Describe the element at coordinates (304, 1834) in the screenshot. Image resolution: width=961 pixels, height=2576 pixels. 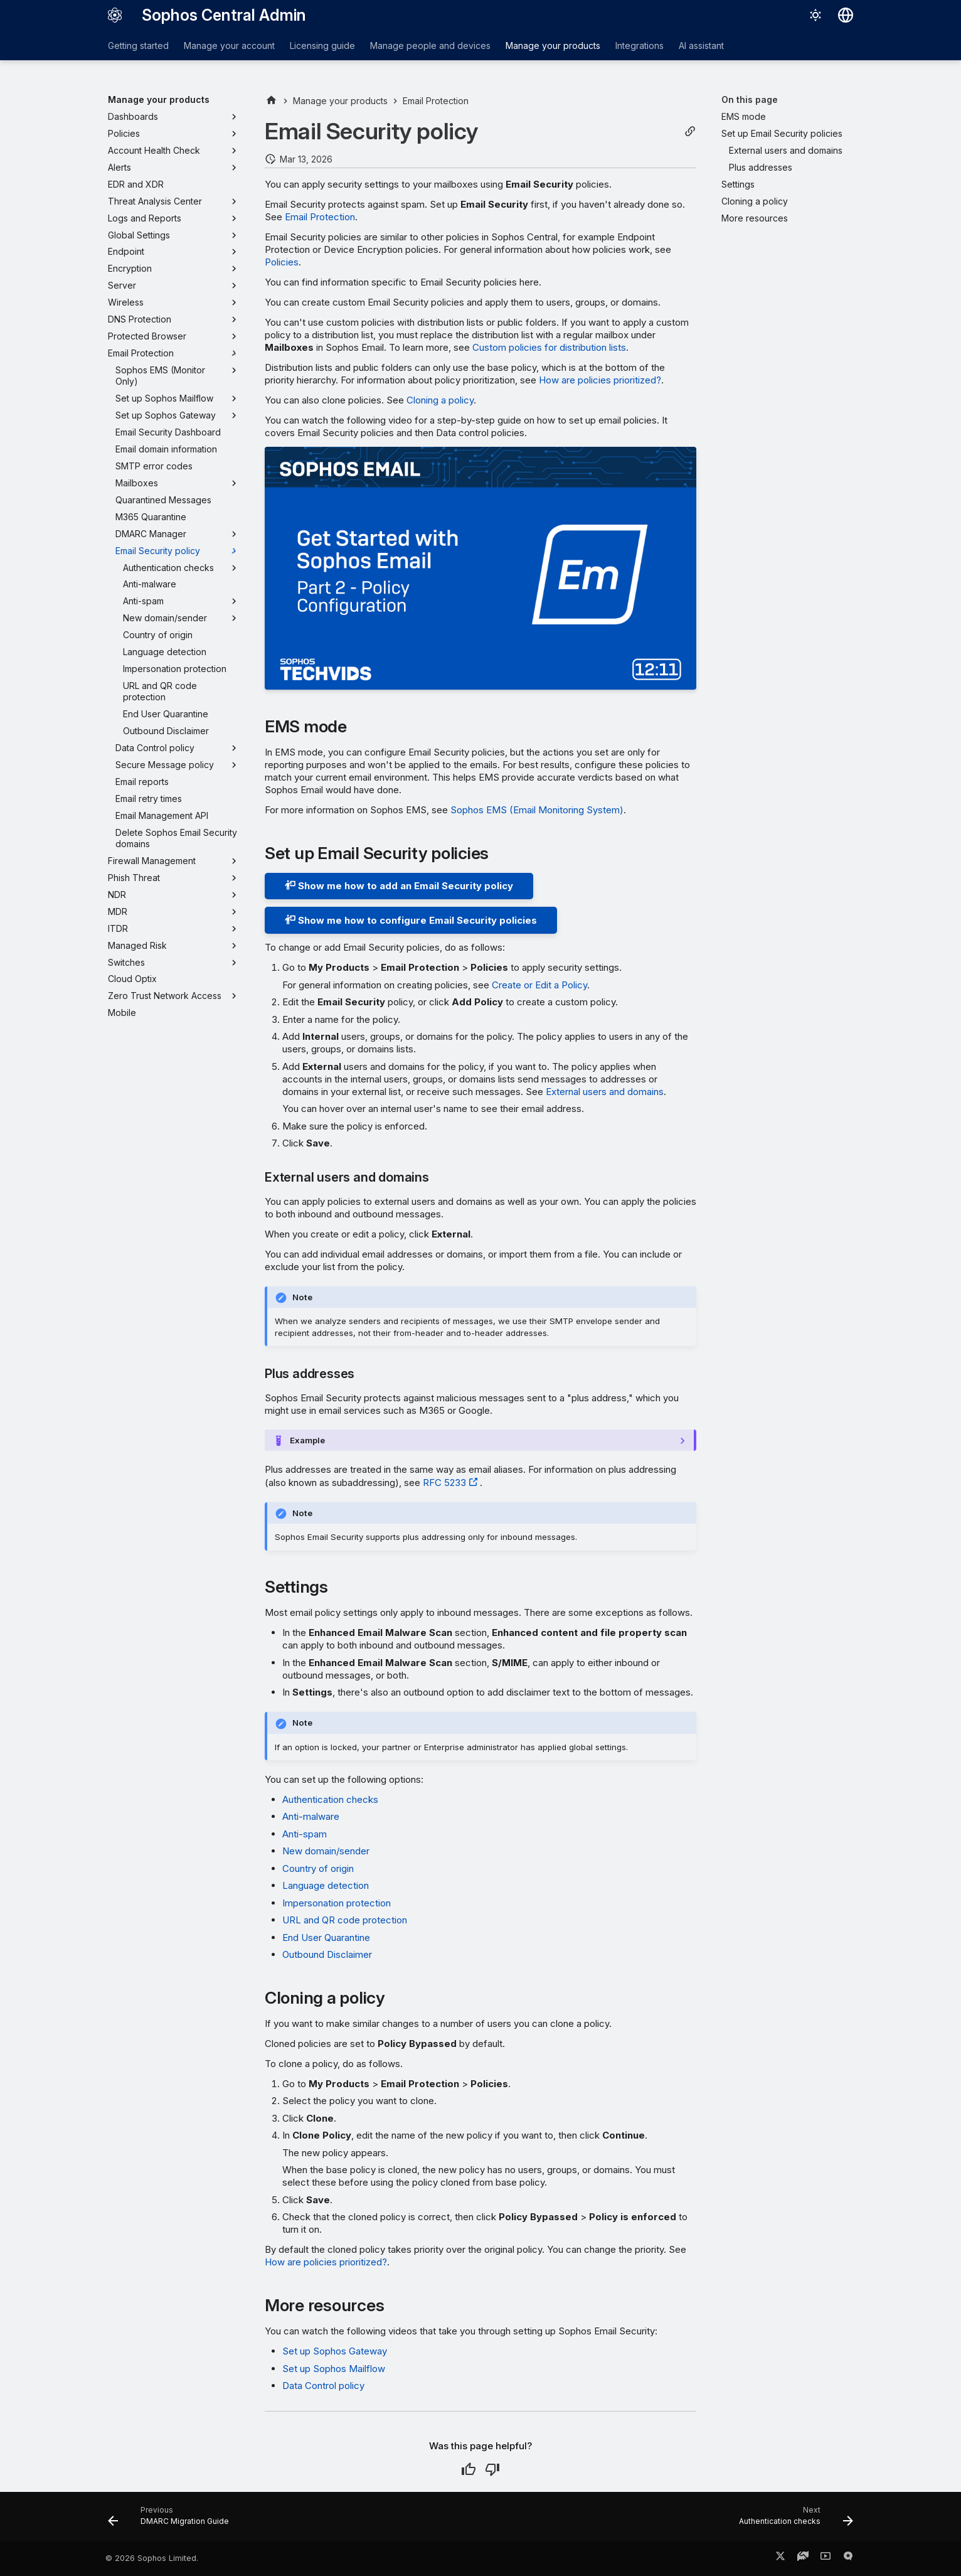
I see `Anti-spam` at that location.